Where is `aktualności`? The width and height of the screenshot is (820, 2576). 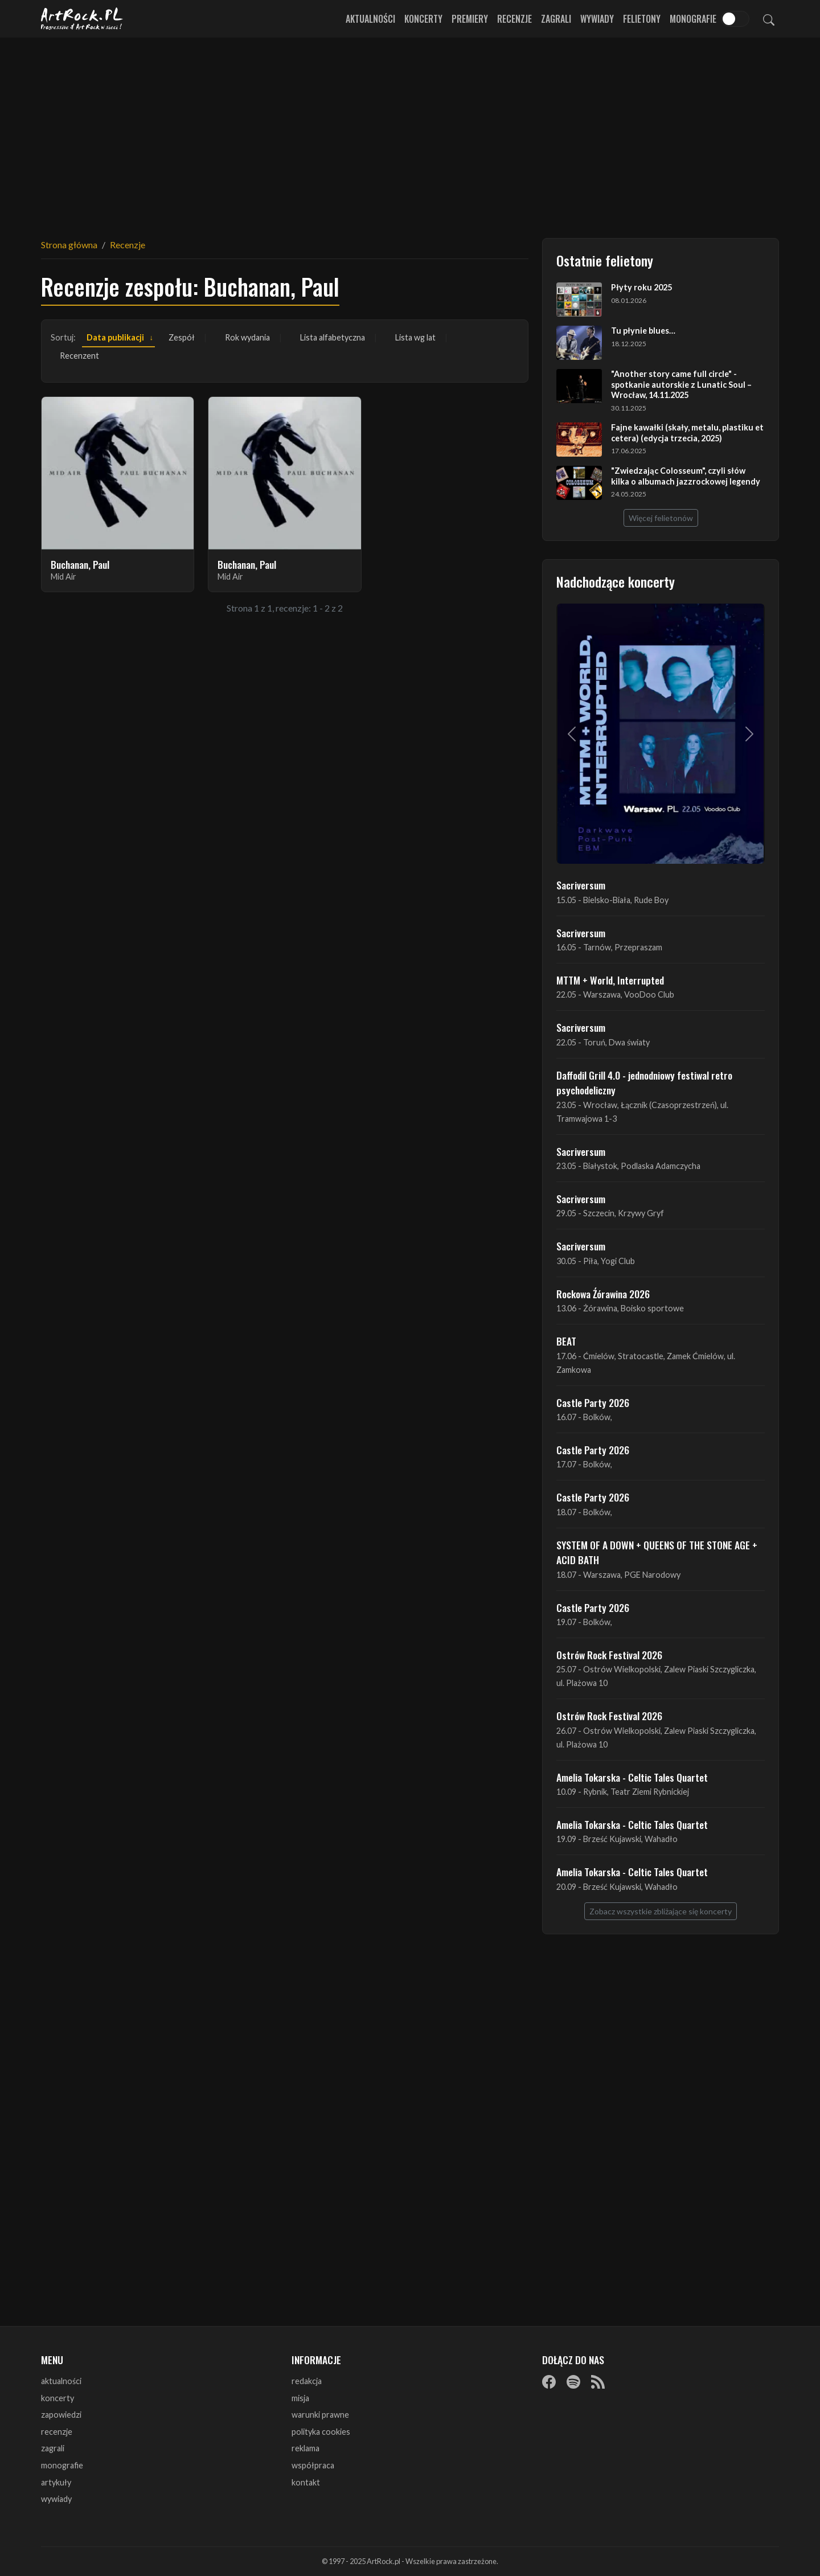 aktualności is located at coordinates (61, 2381).